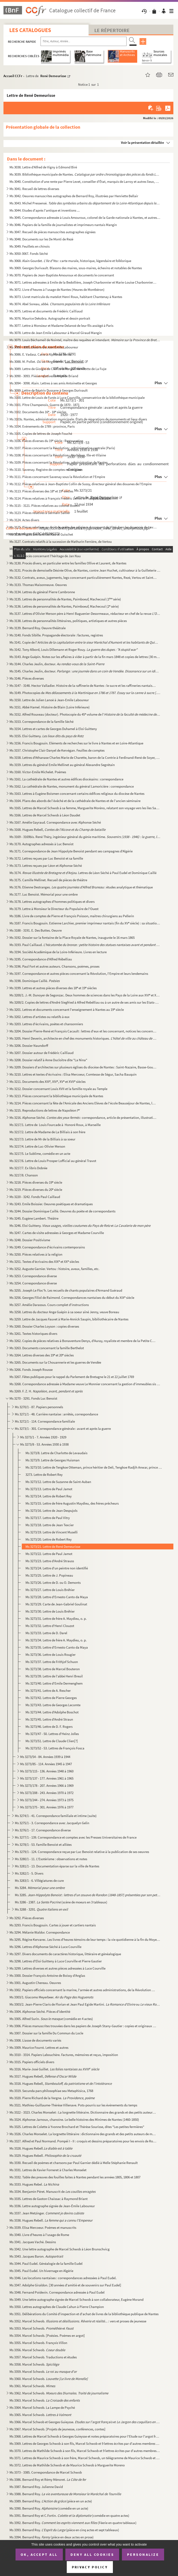  What do you see at coordinates (58, 1481) in the screenshot?
I see `Ms 3273/12. Lettre de Suzanne de Saint-Auban` at bounding box center [58, 1481].